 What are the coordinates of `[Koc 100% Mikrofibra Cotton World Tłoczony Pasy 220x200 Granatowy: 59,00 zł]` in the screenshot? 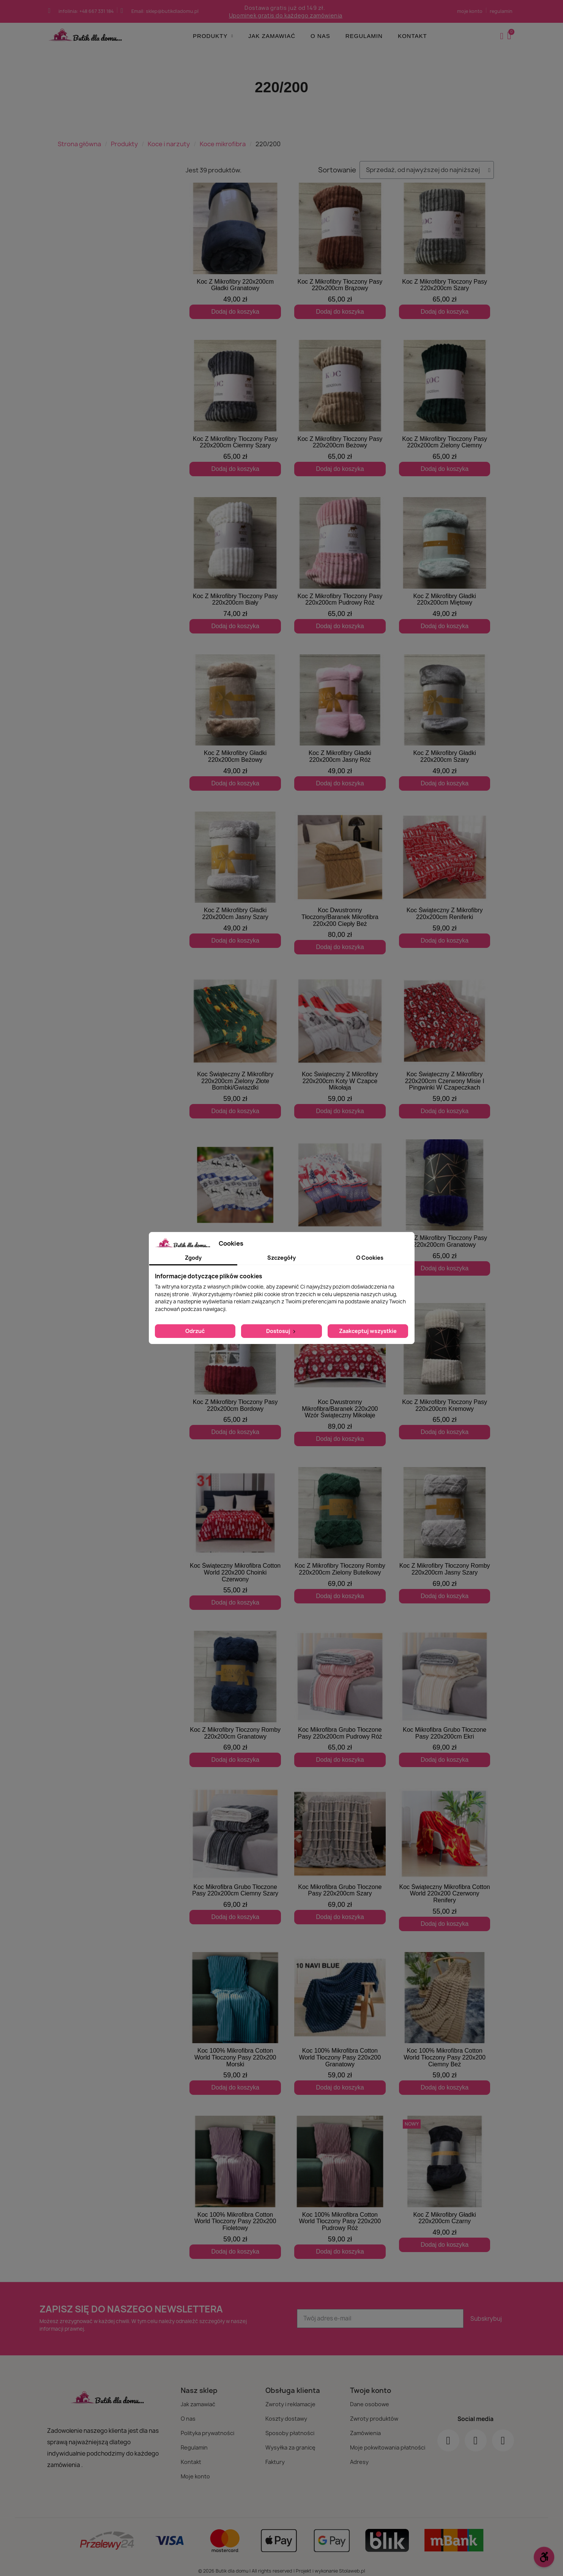 It's located at (340, 2016).